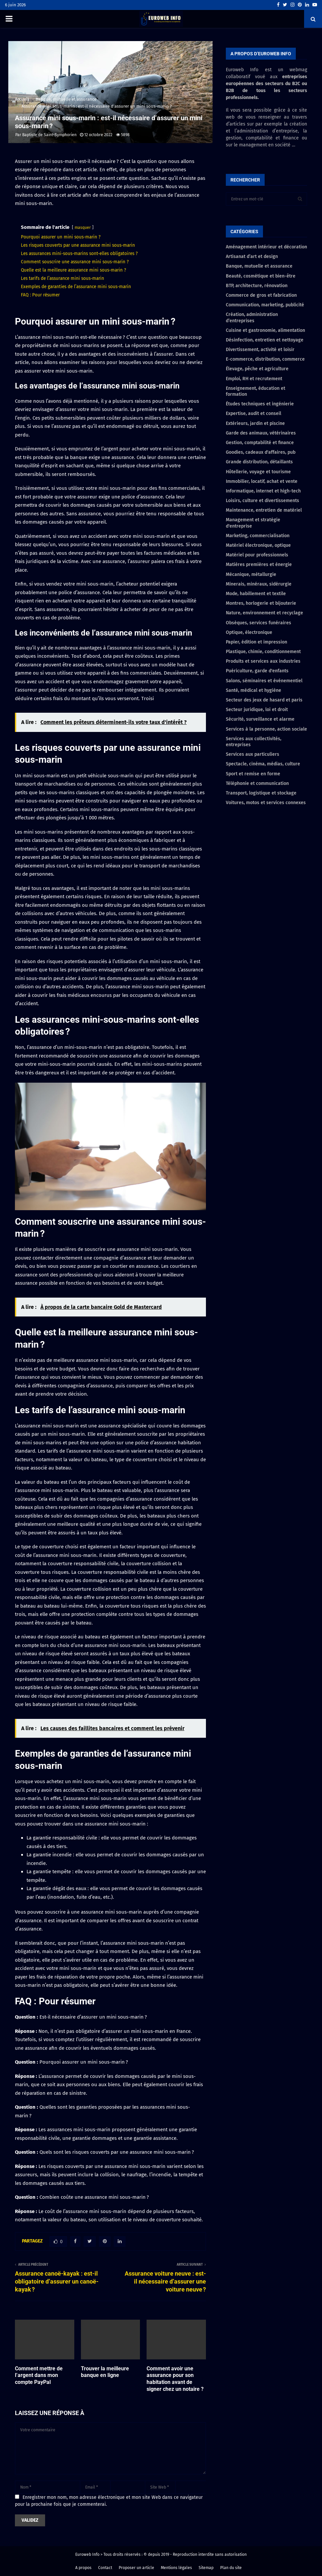 The height and width of the screenshot is (2576, 322). Describe the element at coordinates (175, 2378) in the screenshot. I see `Comment avoir une assurance pour son habitation avant de signer chez un notaire ?` at that location.